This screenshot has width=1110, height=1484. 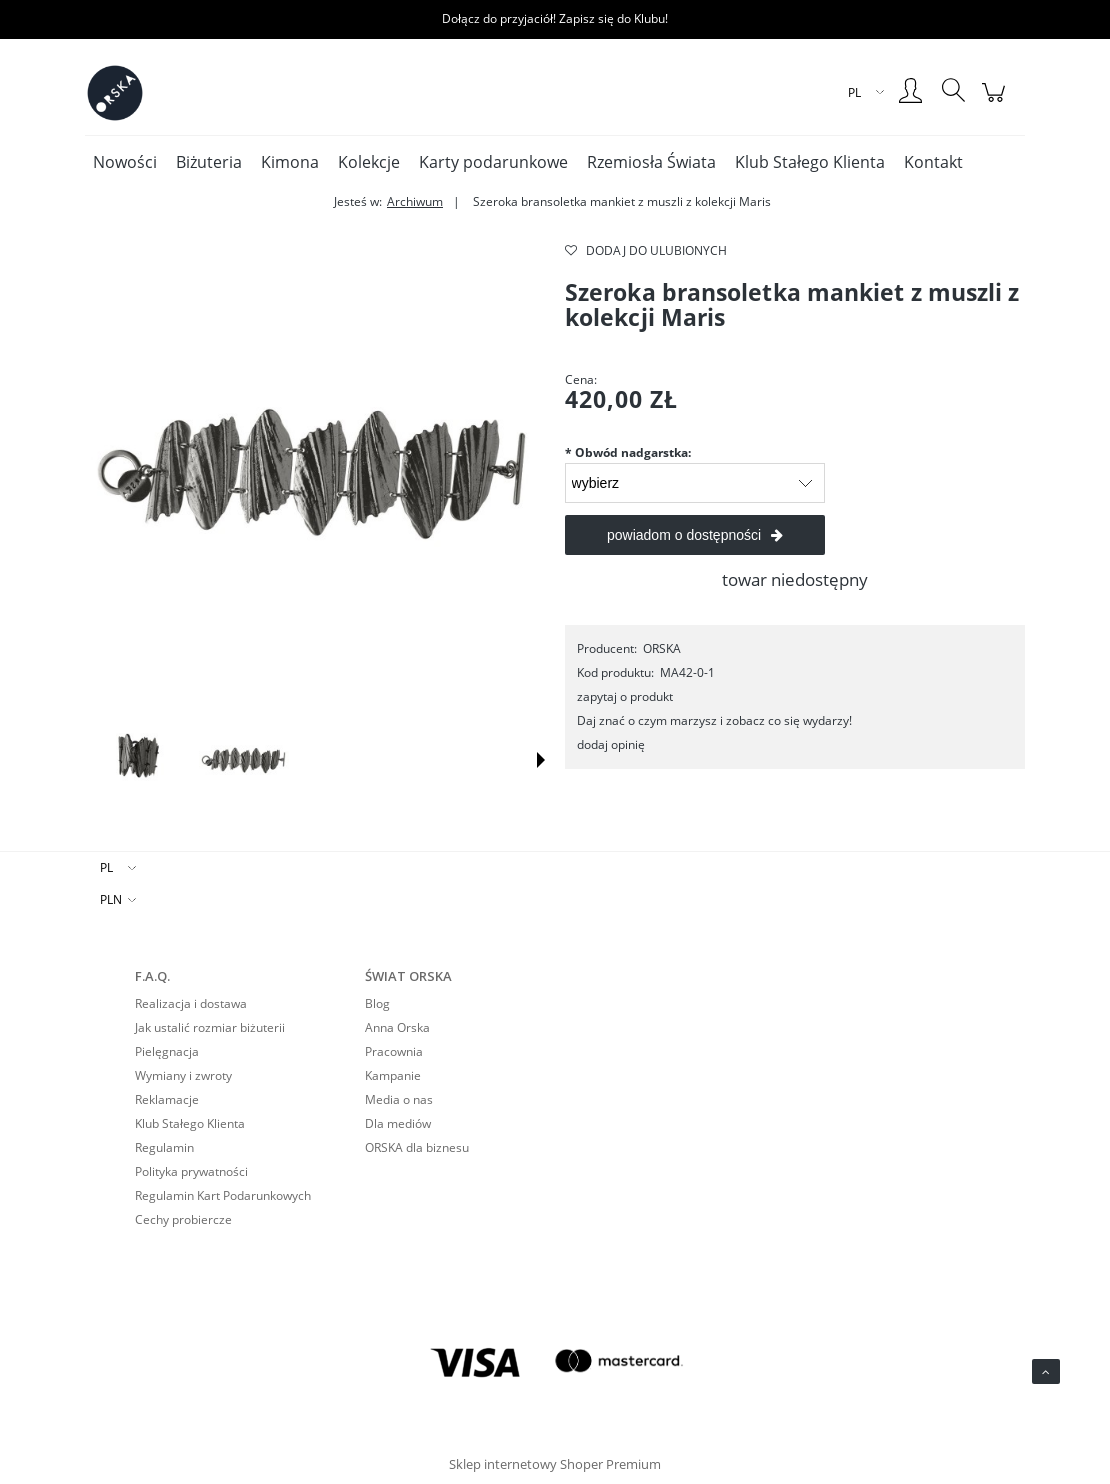 I want to click on Anna Orska, so click(x=397, y=1027).